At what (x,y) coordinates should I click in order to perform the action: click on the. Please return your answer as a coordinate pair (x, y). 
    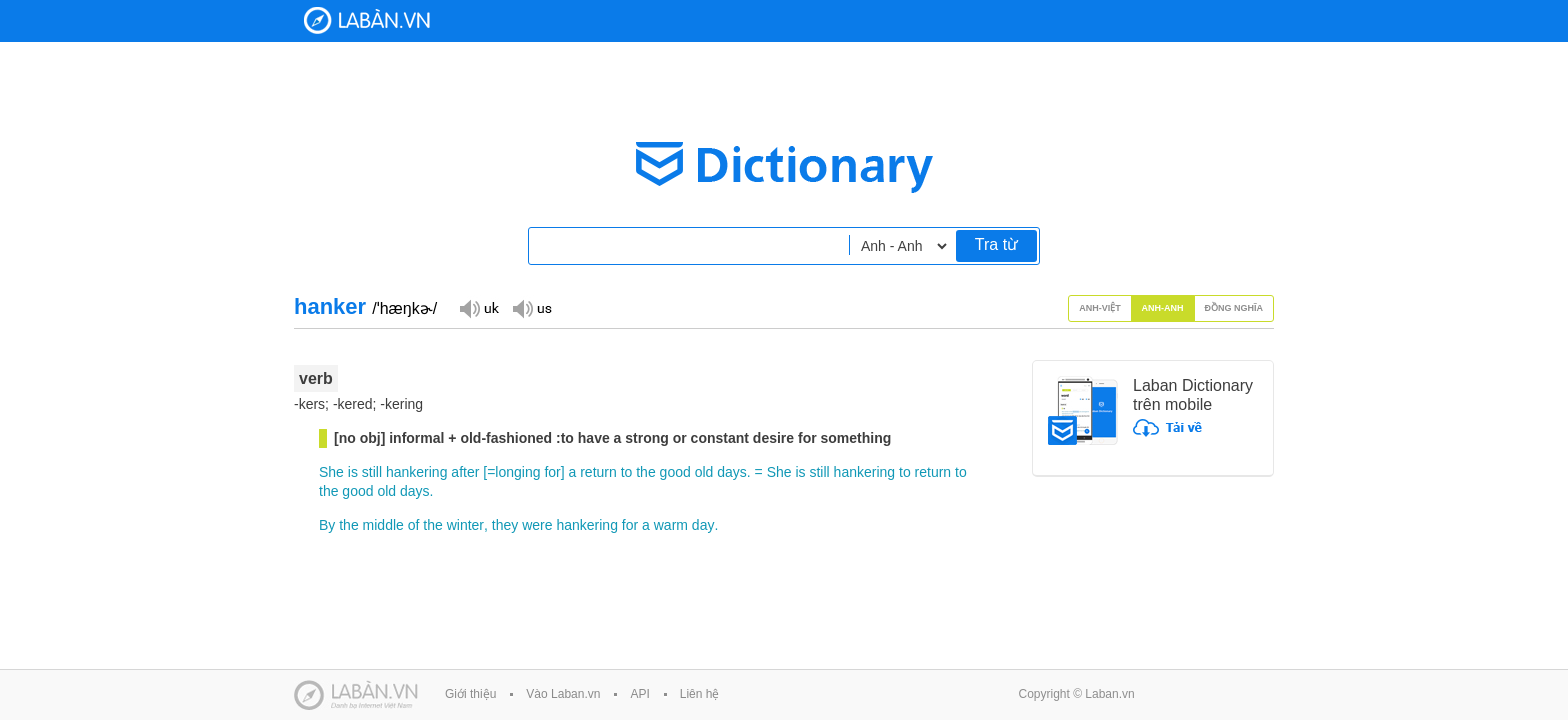
    Looking at the image, I should click on (645, 472).